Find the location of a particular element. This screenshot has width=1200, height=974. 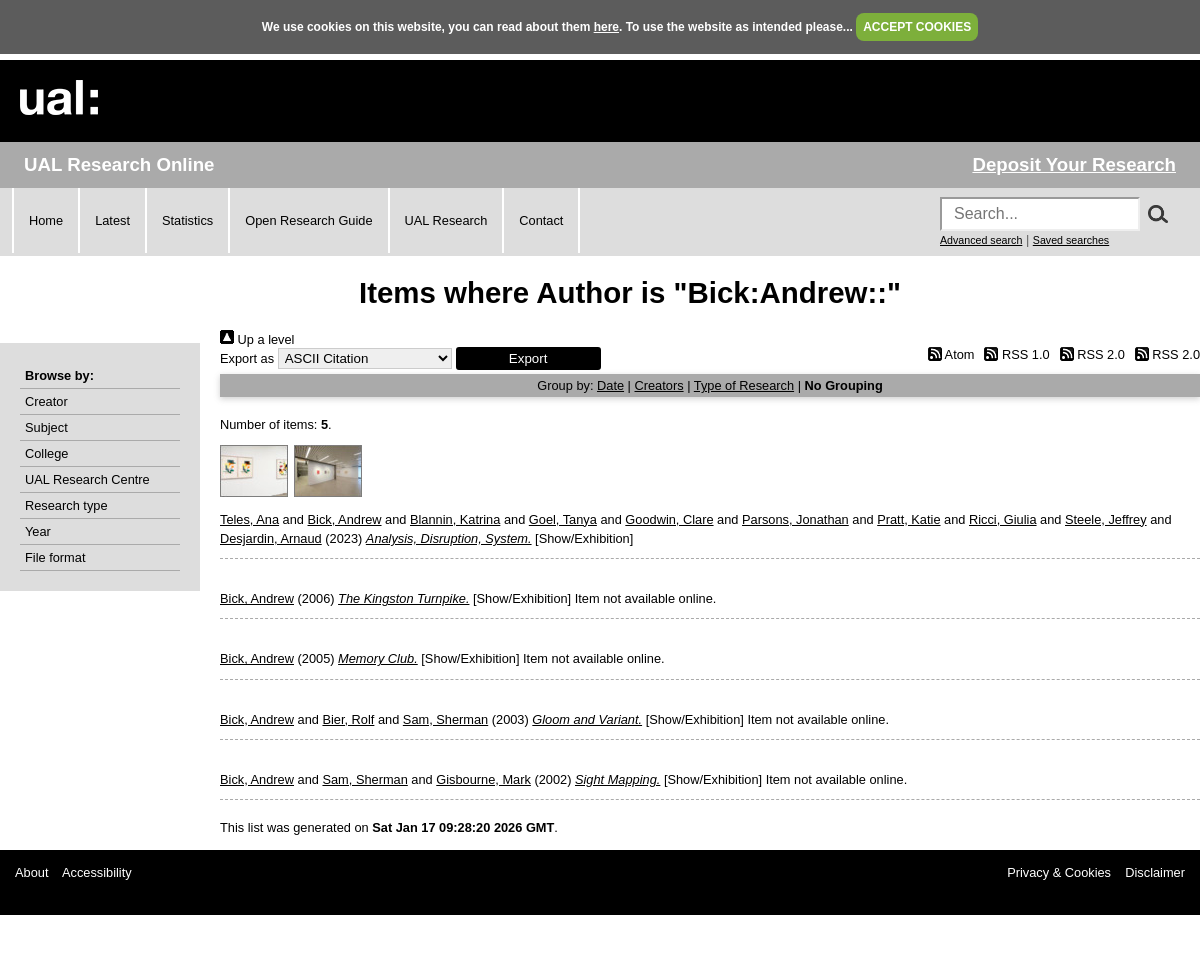

Home is located at coordinates (46, 220).